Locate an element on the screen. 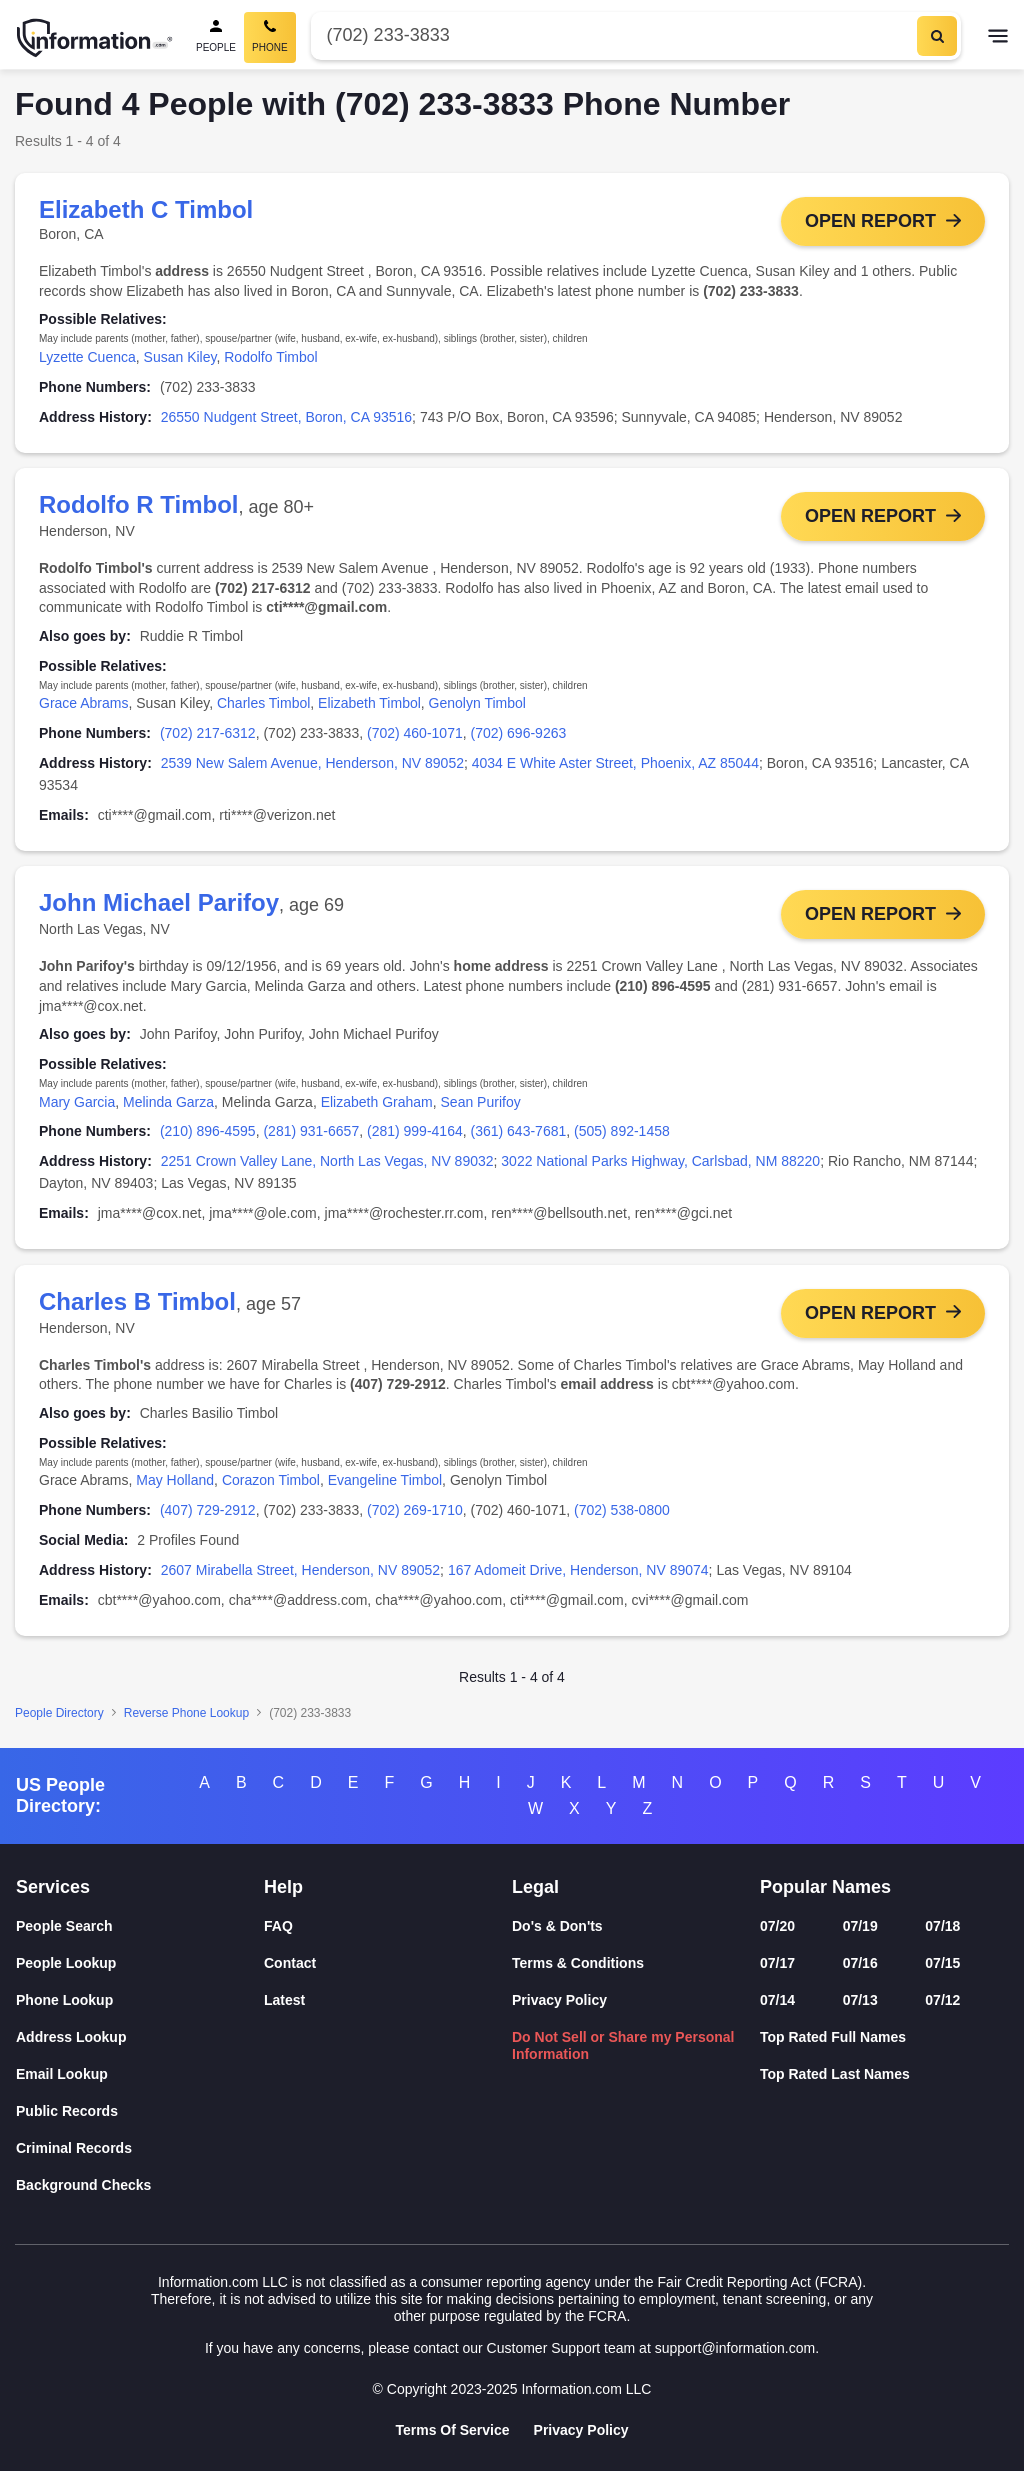 The height and width of the screenshot is (2471, 1024). 07/13 is located at coordinates (860, 2000).